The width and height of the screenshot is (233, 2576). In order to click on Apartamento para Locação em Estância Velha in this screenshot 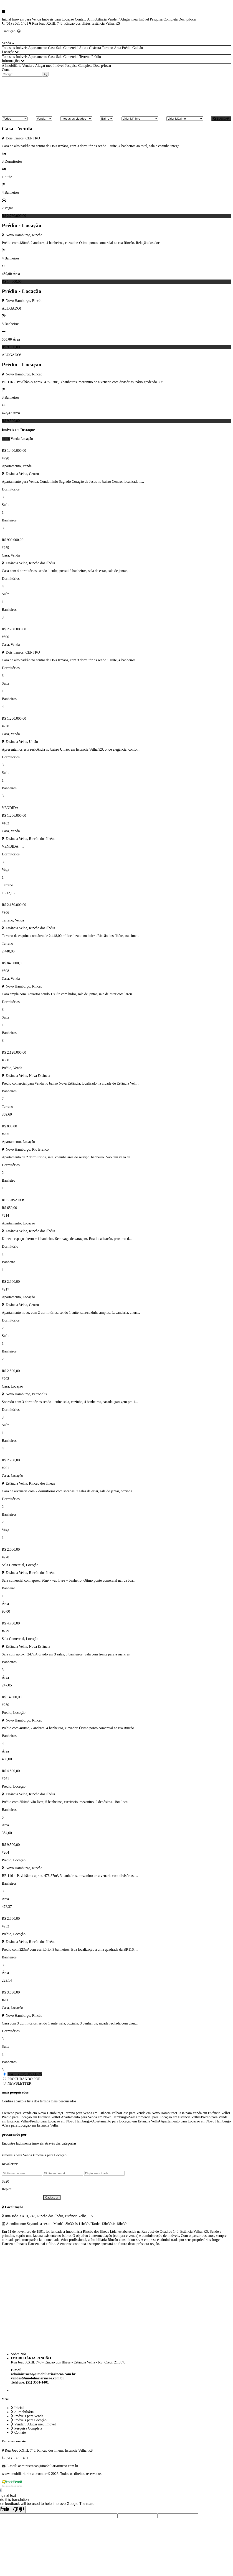, I will do `click(125, 2121)`.